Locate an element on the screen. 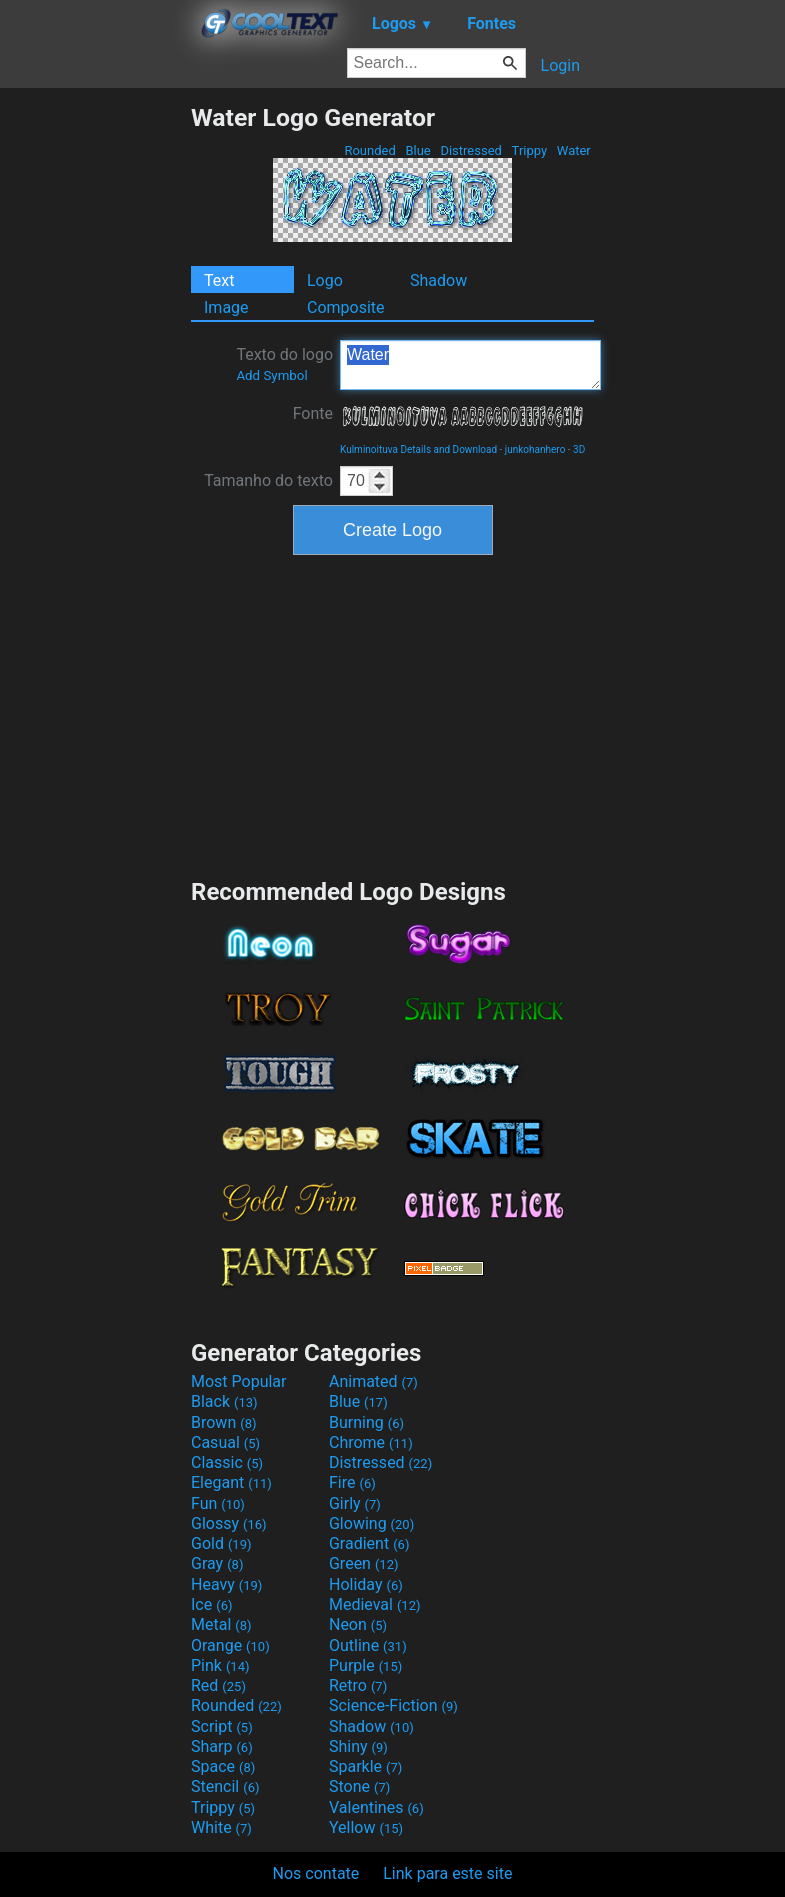 The height and width of the screenshot is (1897, 785). Script is located at coordinates (222, 1726).